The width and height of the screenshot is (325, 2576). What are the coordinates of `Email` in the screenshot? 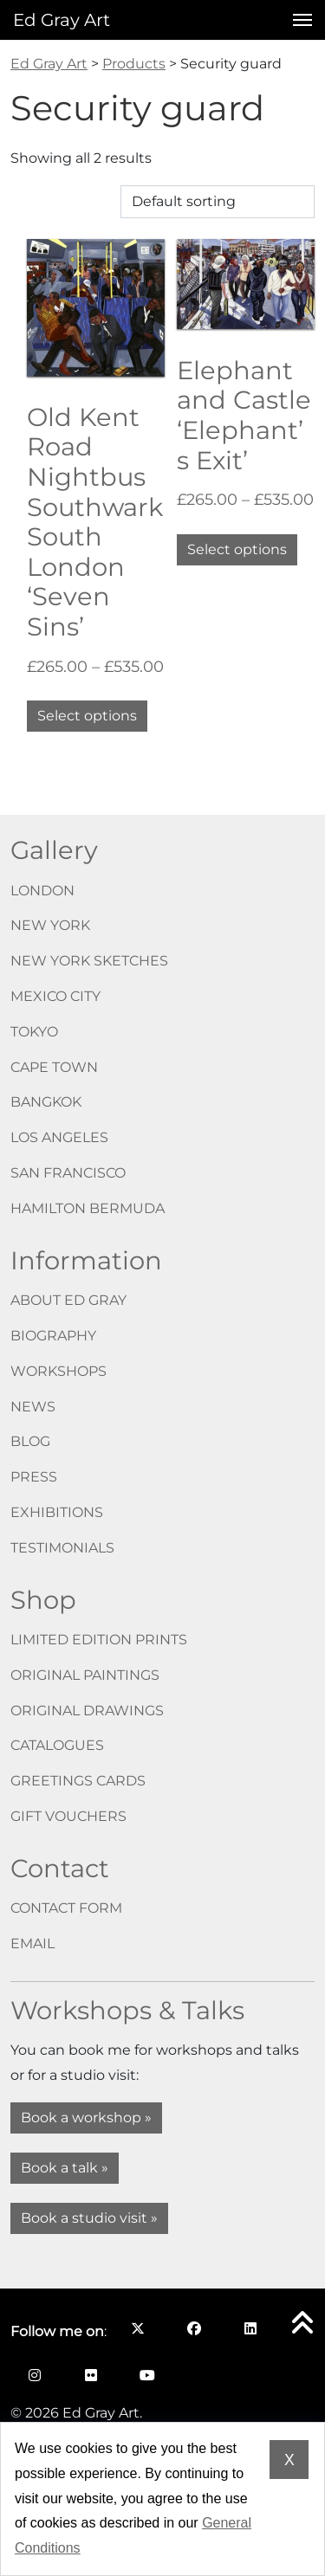 It's located at (32, 1943).